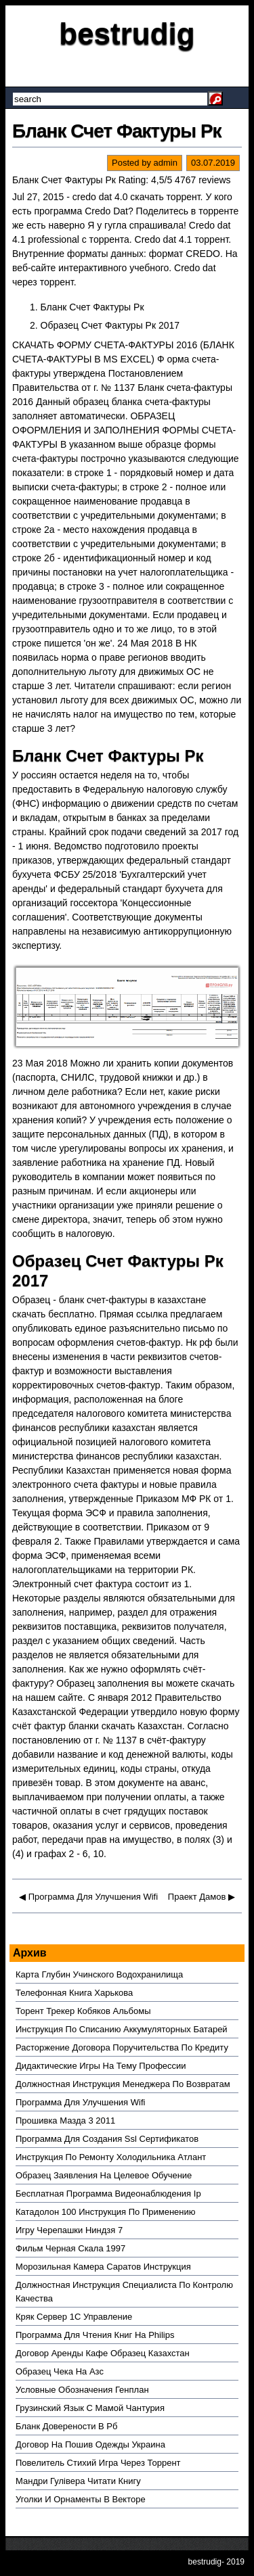 The height and width of the screenshot is (2576, 254). What do you see at coordinates (90, 2444) in the screenshot?
I see `Договор На Пошив Одежды Украина` at bounding box center [90, 2444].